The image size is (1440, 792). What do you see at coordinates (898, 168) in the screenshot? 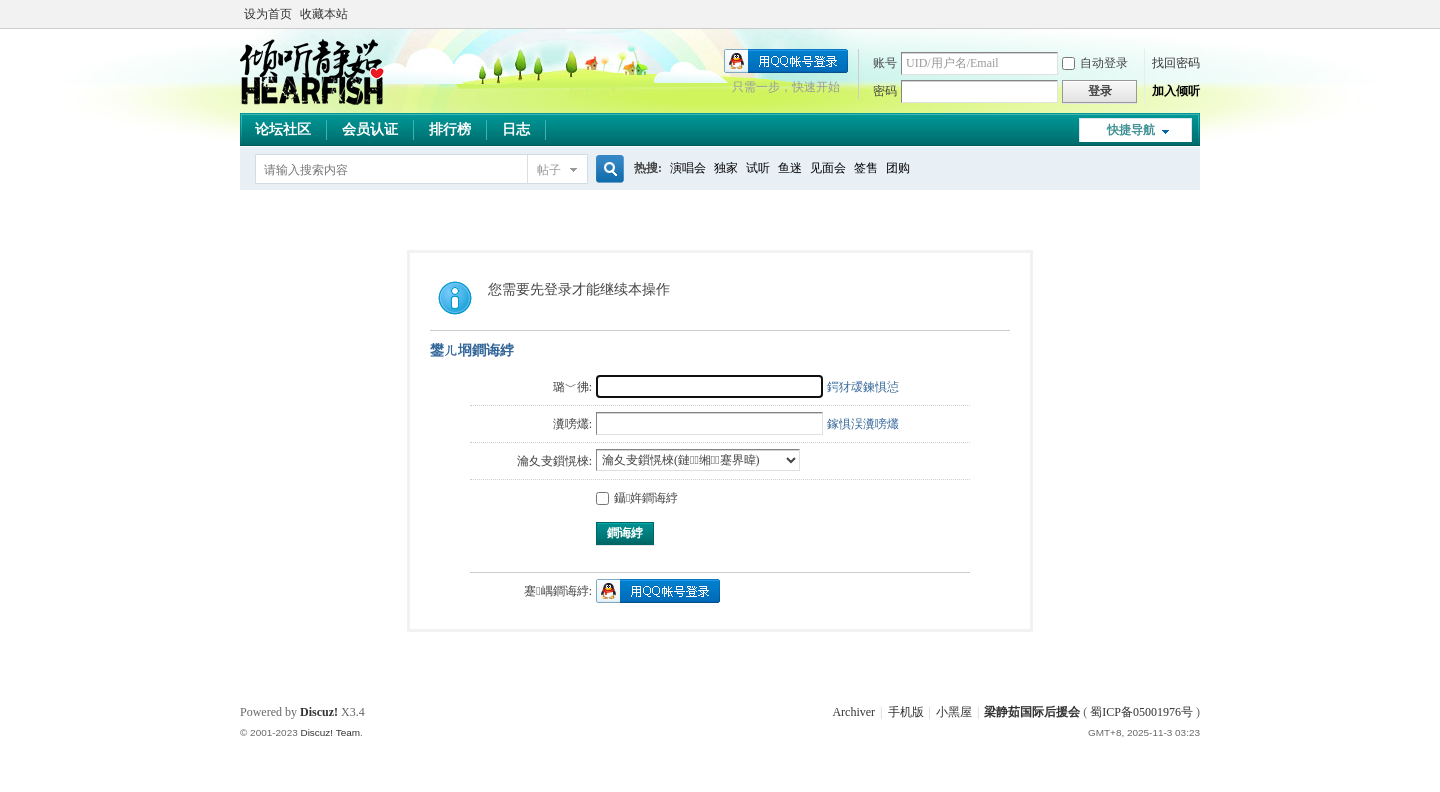
I see `团购` at bounding box center [898, 168].